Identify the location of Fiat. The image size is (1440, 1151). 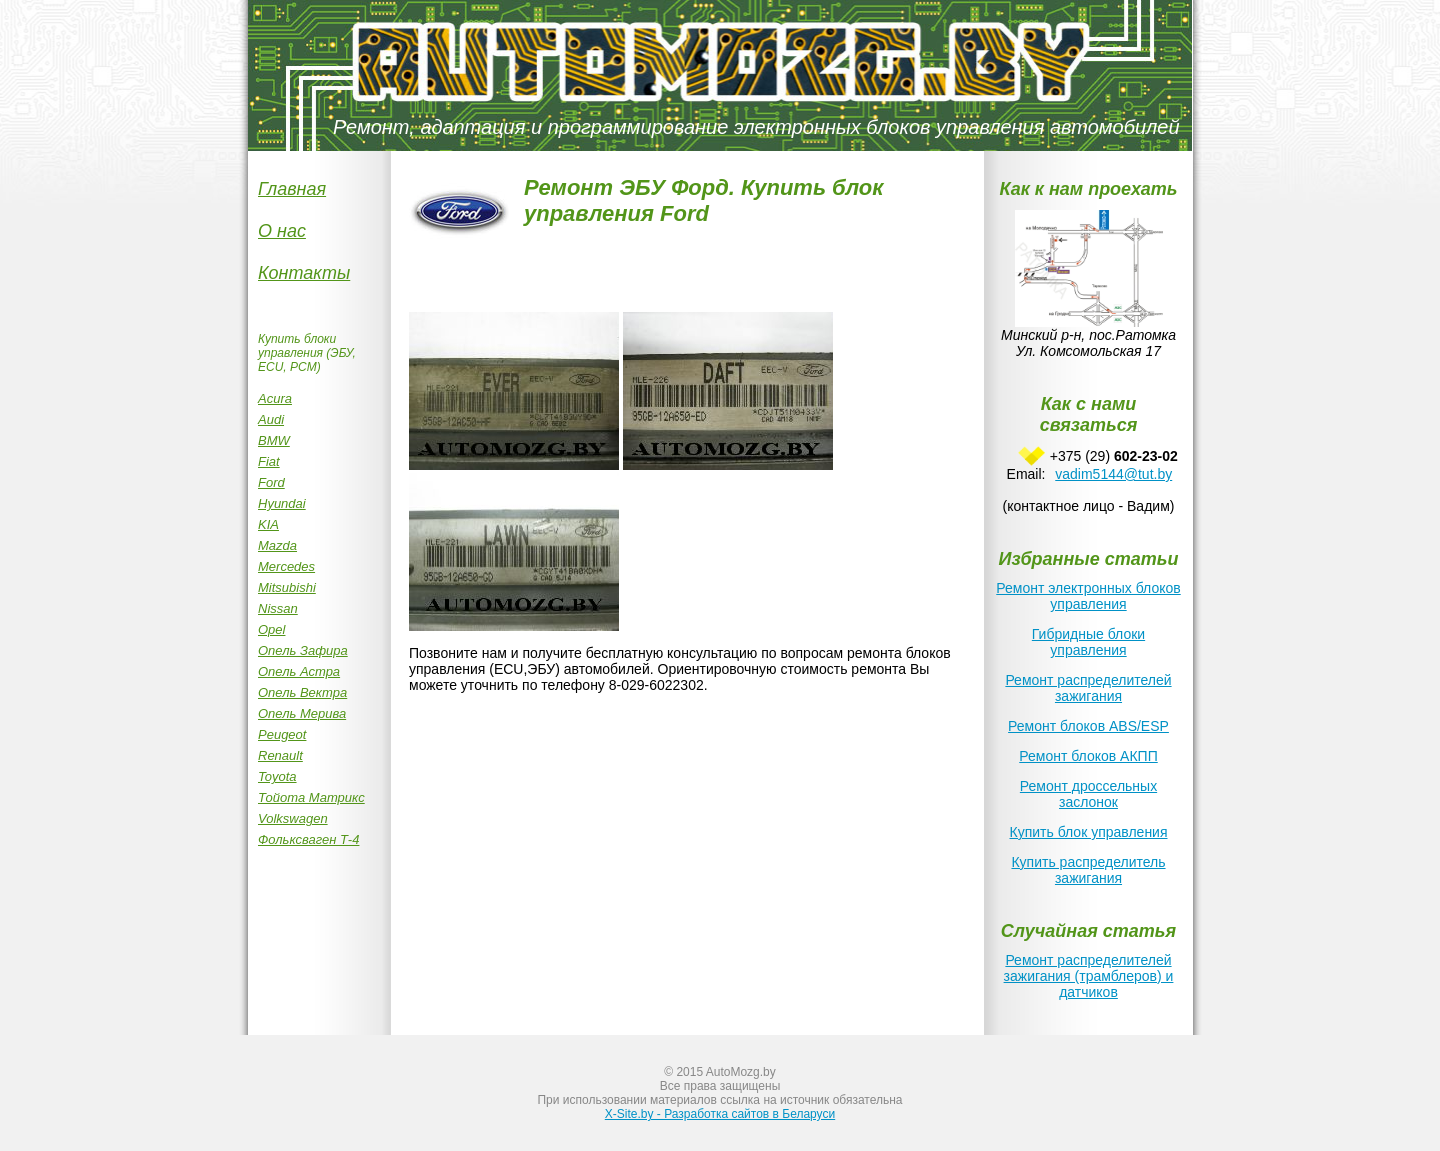
(269, 461).